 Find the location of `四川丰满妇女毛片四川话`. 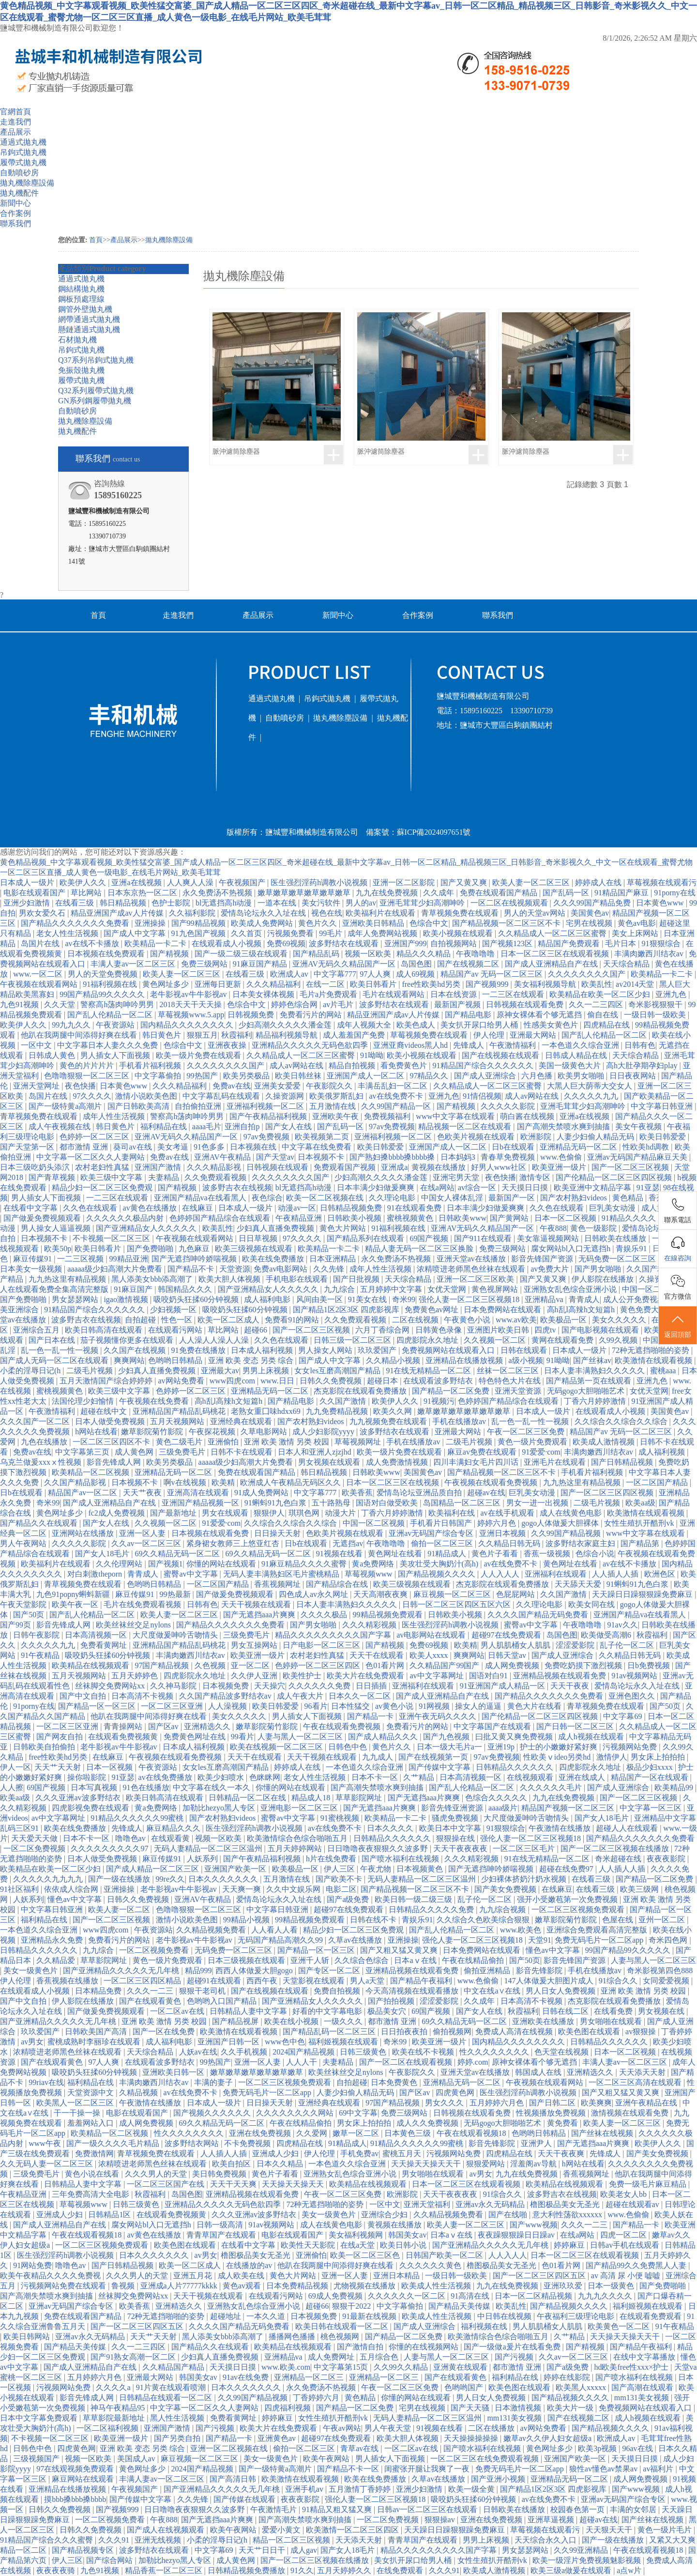

四川丰满妇女毛片四川话 is located at coordinates (476, 1462).